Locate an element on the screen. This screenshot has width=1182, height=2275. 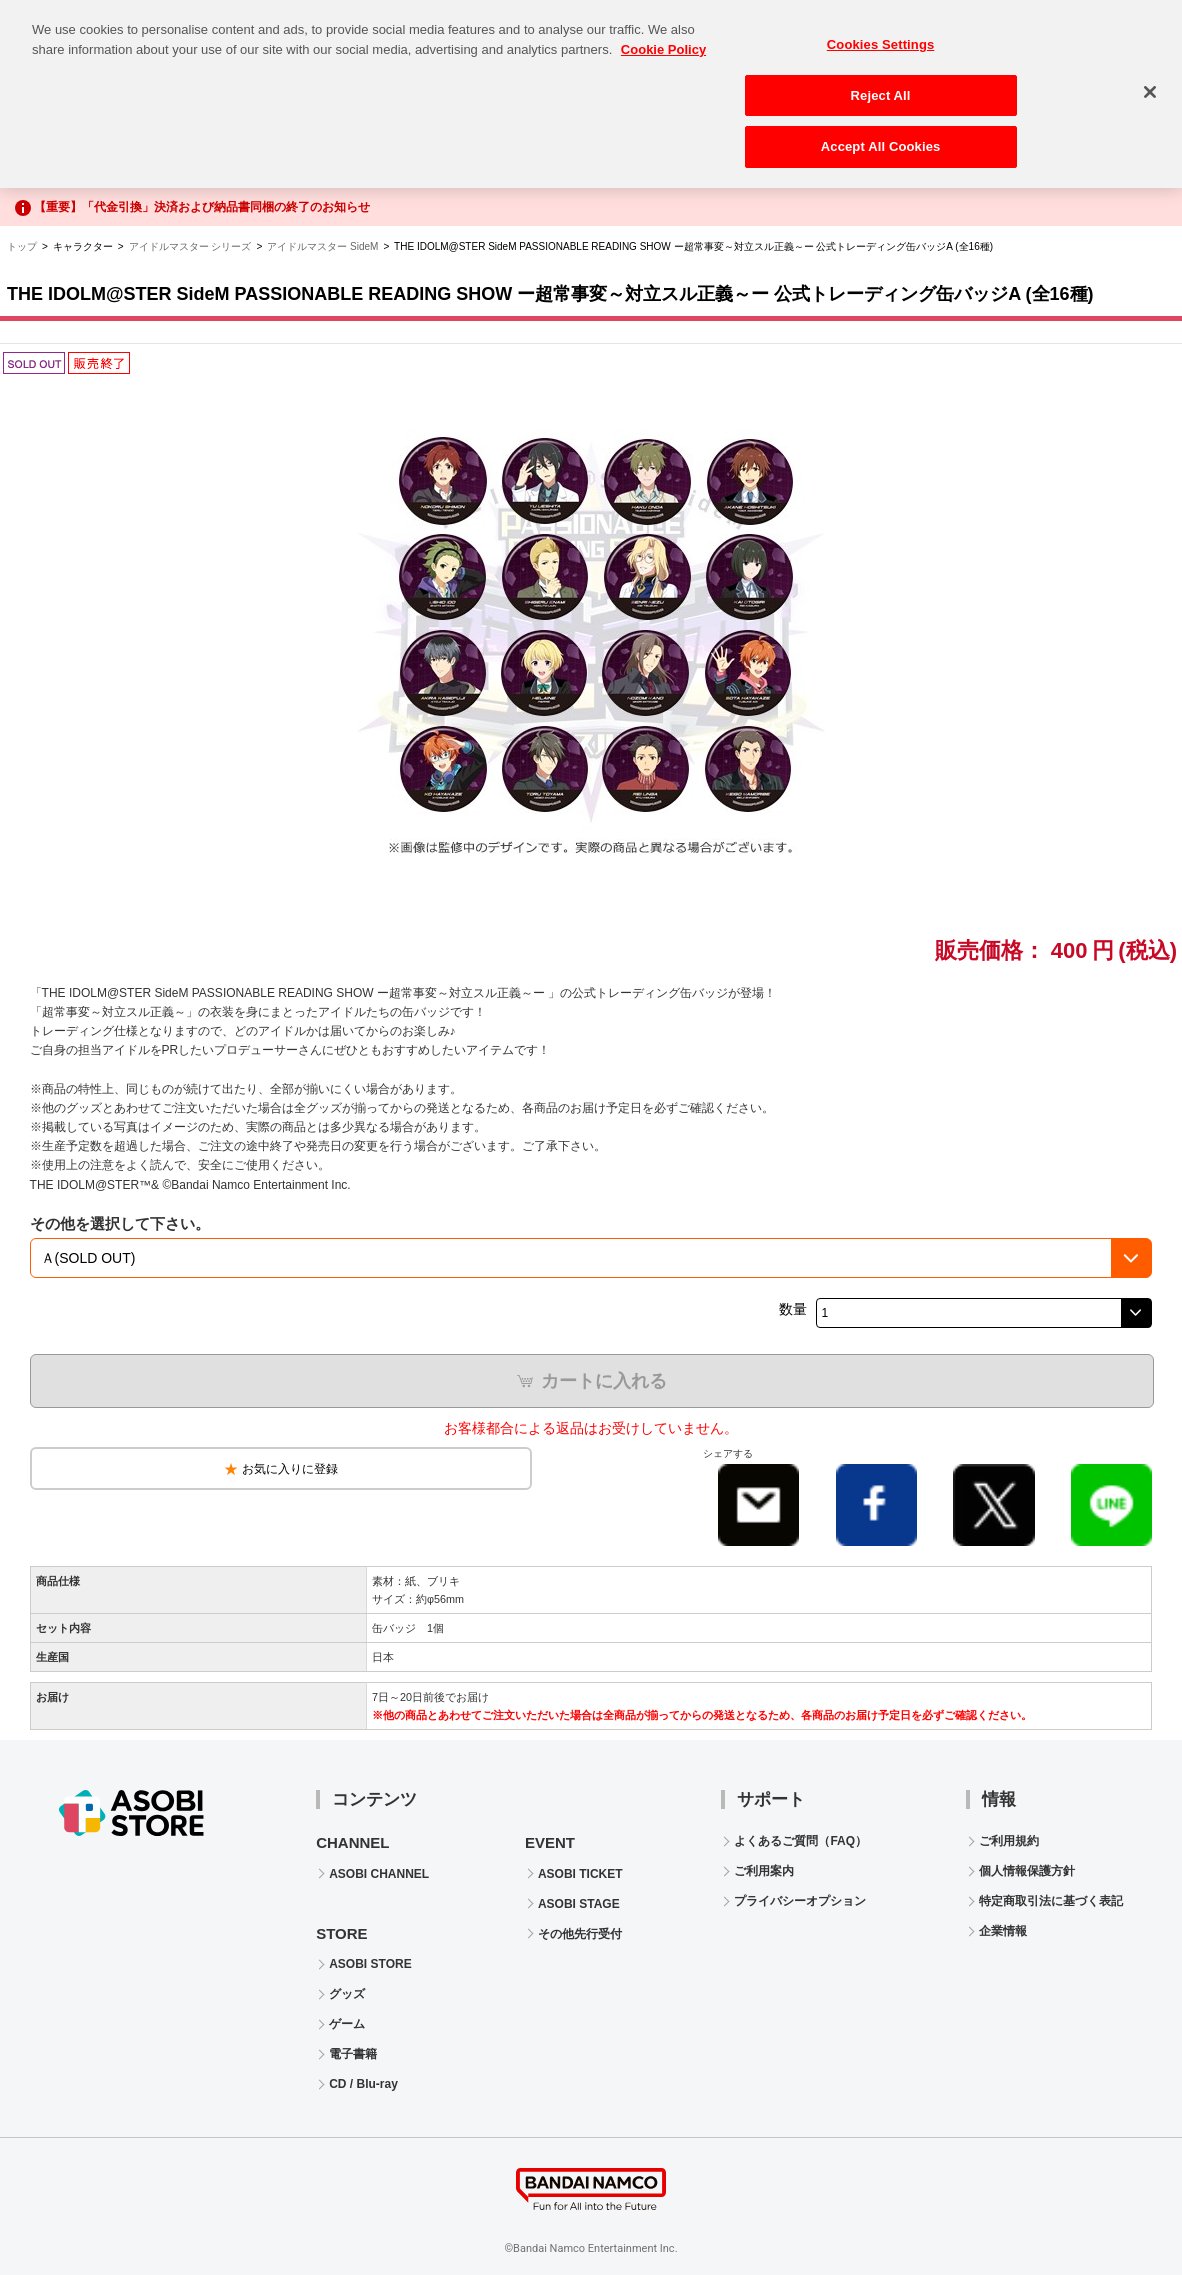
Cookies Settings [Cookies Settings, Opens the preference center dialog] is located at coordinates (881, 32).